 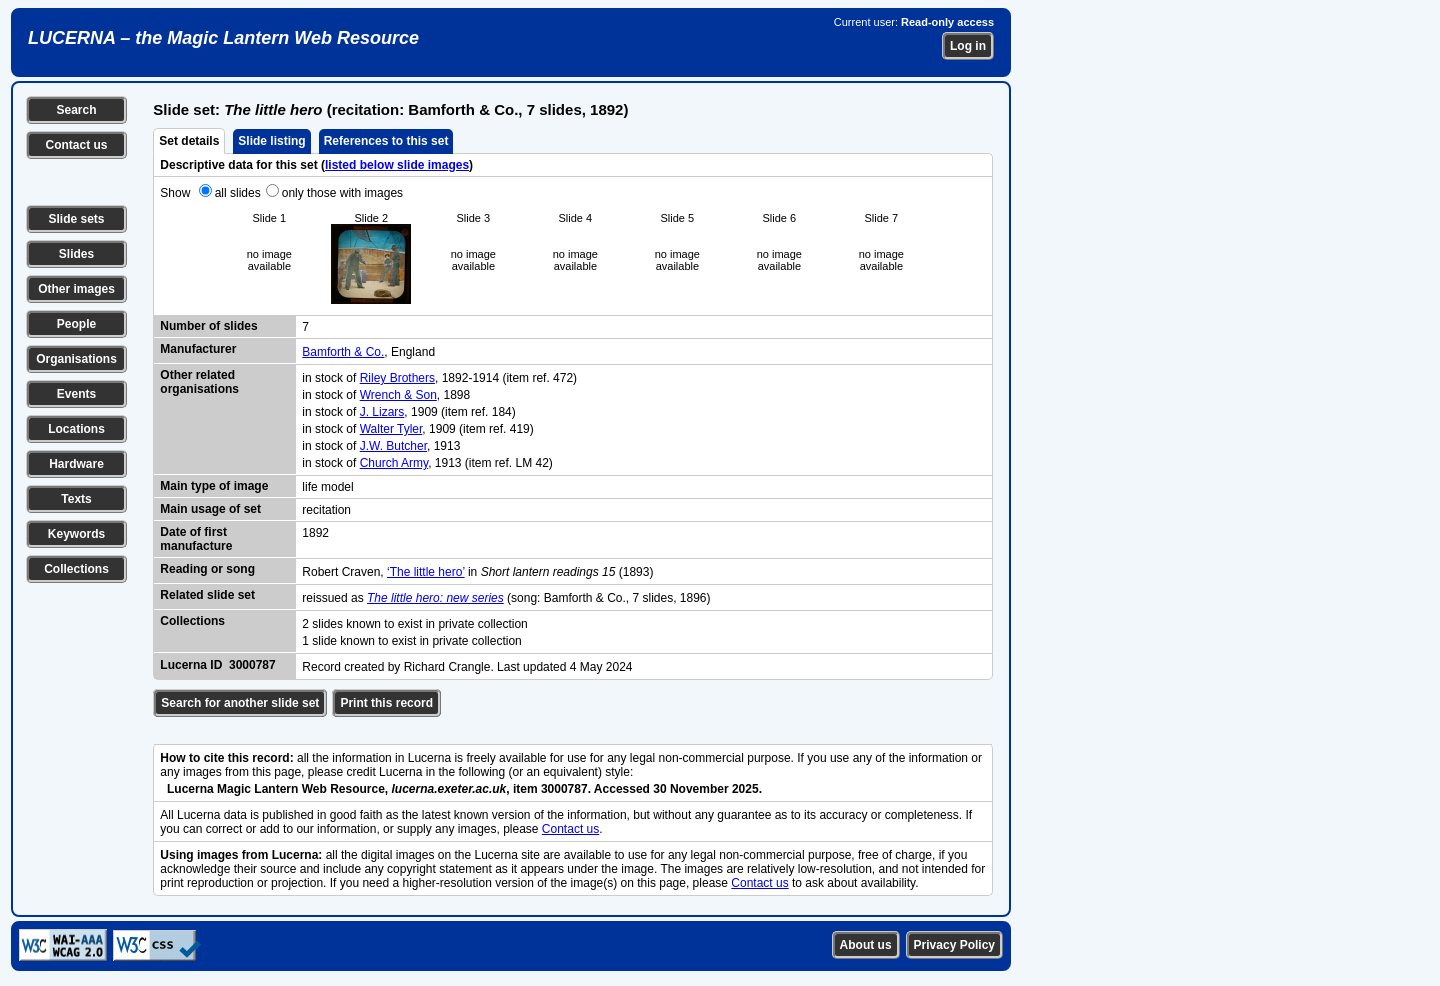 I want to click on References to this set, so click(x=386, y=141).